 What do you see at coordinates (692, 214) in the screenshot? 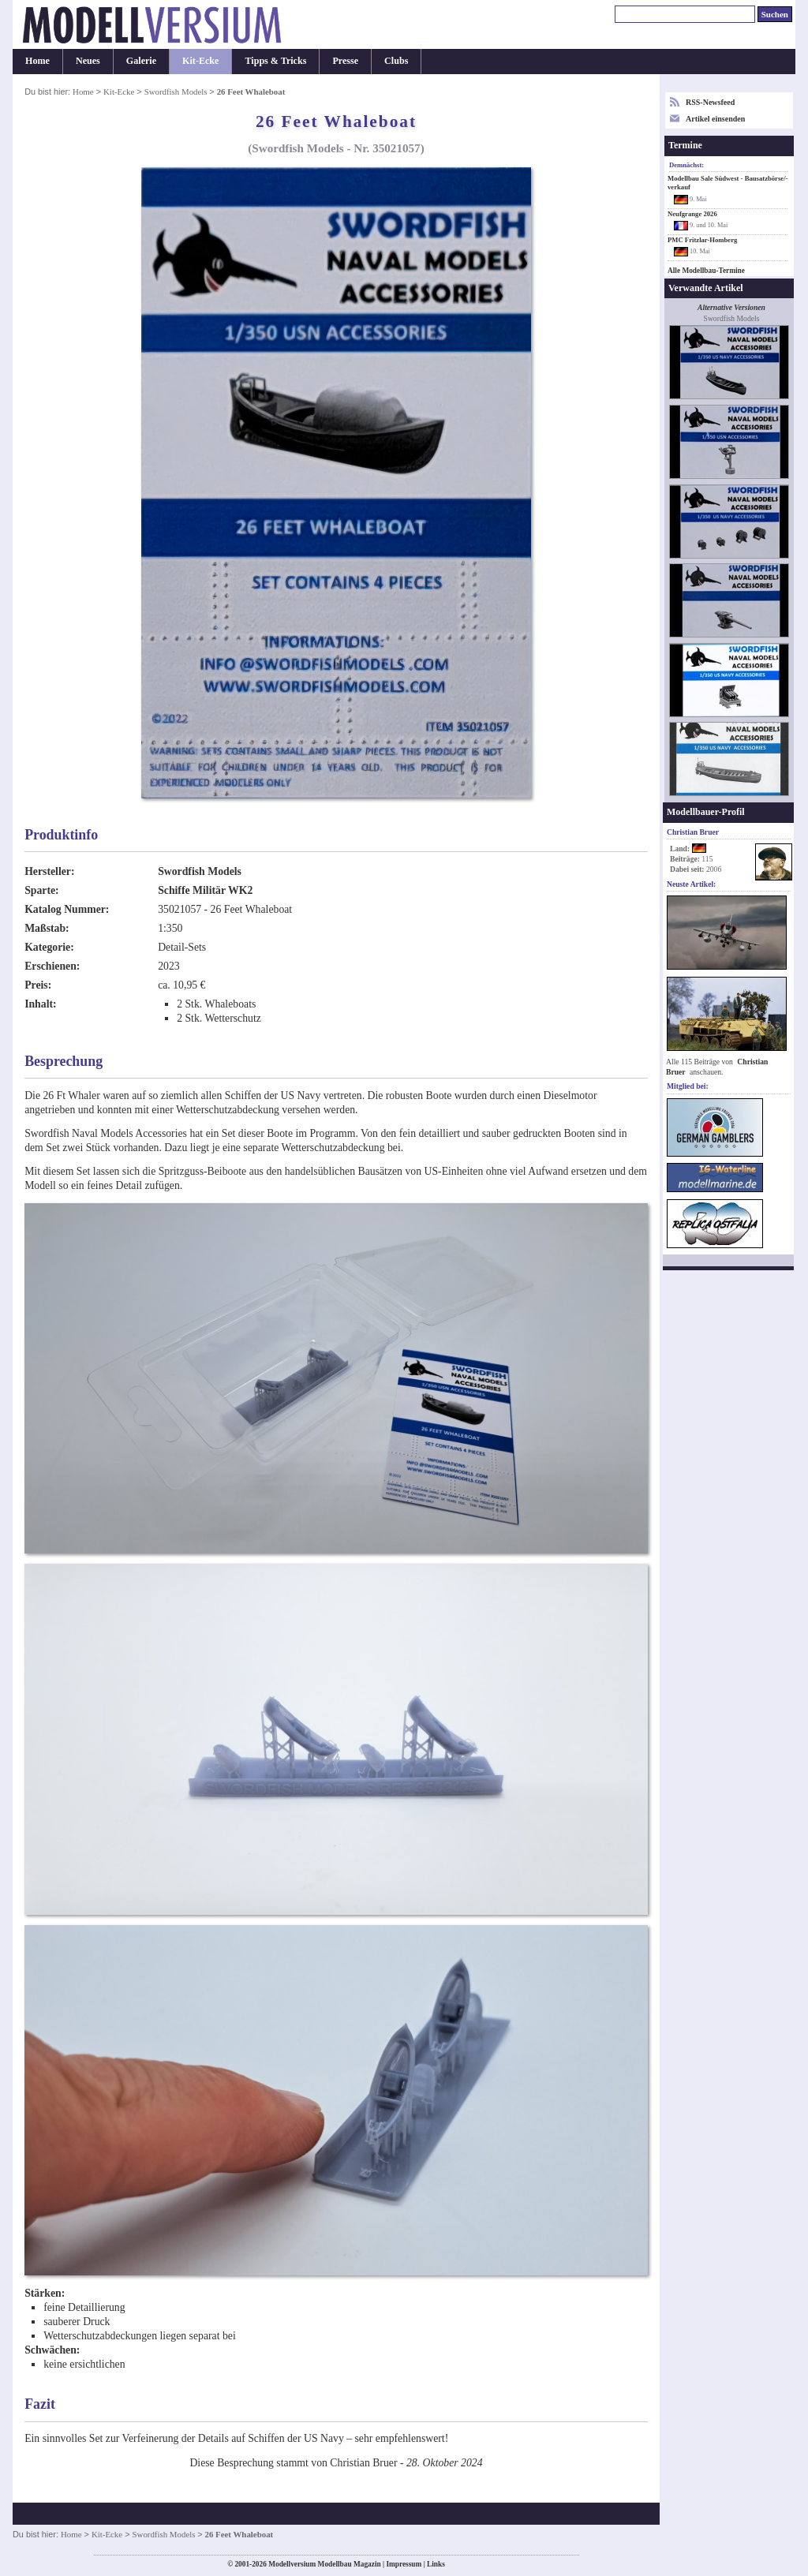
I see `Neufgrange 2026` at bounding box center [692, 214].